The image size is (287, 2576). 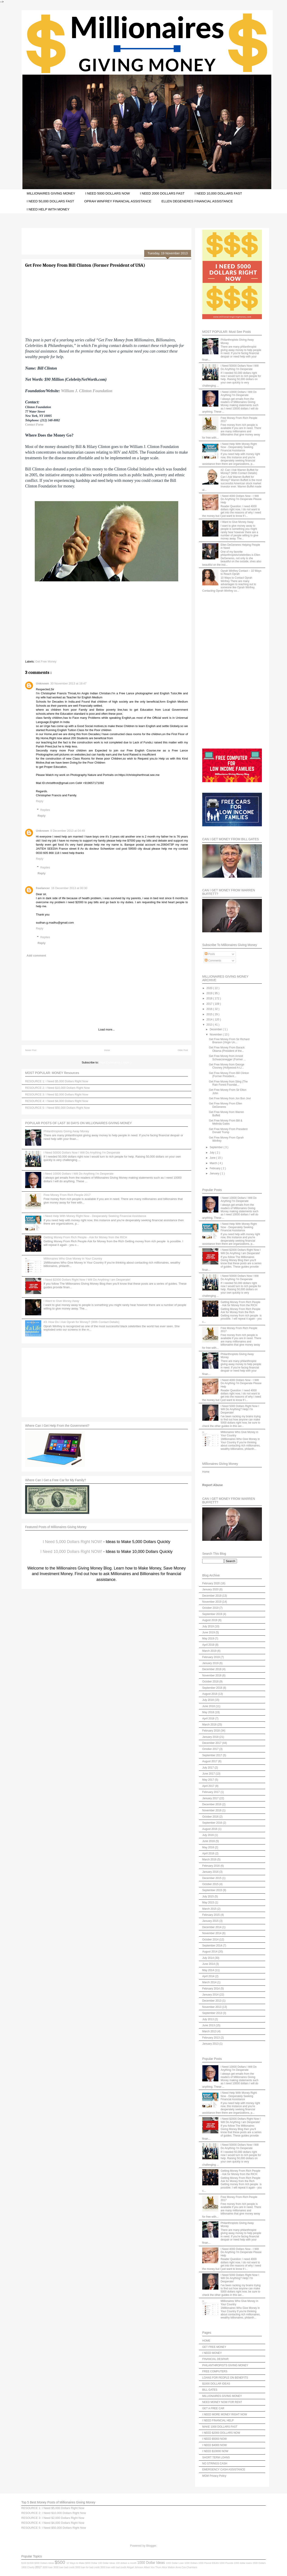 I want to click on January 2016, so click(x=210, y=1871).